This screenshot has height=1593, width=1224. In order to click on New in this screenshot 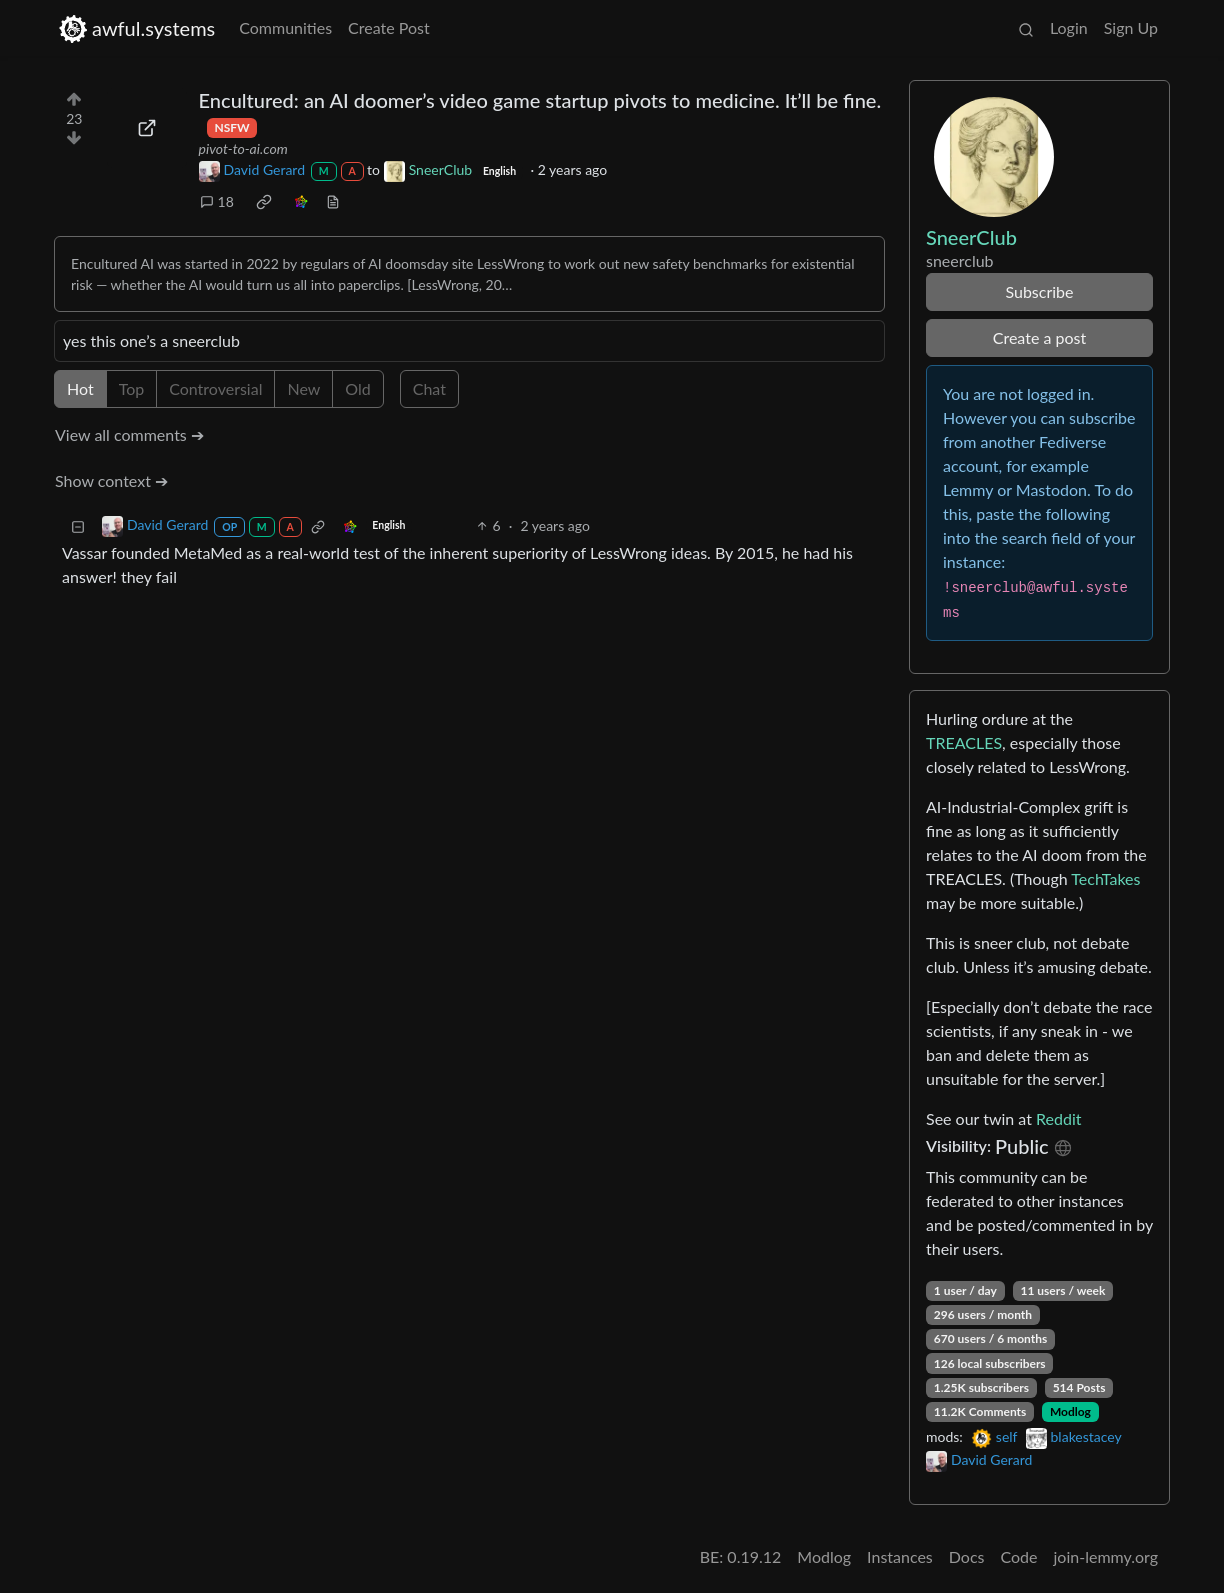, I will do `click(303, 388)`.